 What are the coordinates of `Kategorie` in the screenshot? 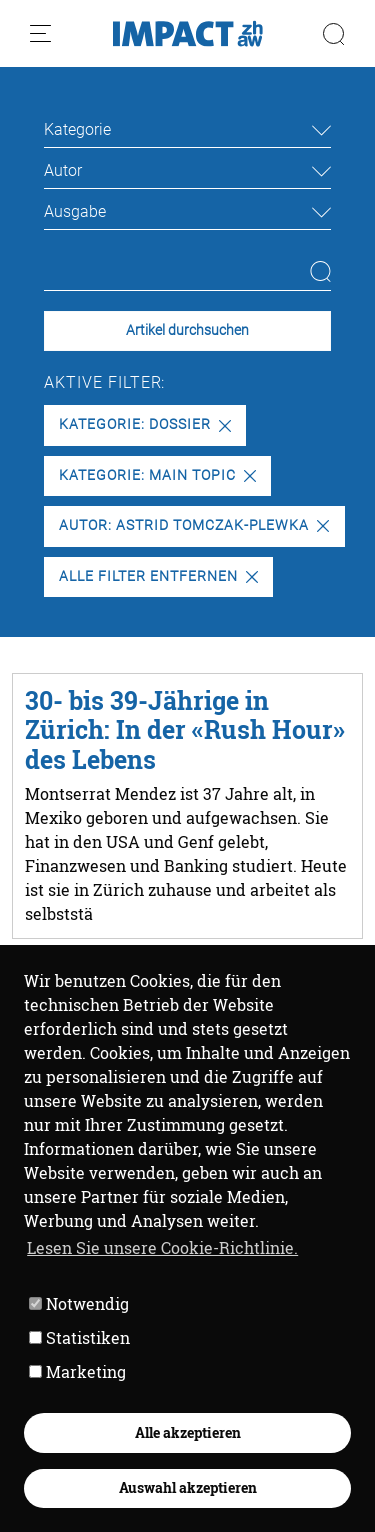 It's located at (77, 129).